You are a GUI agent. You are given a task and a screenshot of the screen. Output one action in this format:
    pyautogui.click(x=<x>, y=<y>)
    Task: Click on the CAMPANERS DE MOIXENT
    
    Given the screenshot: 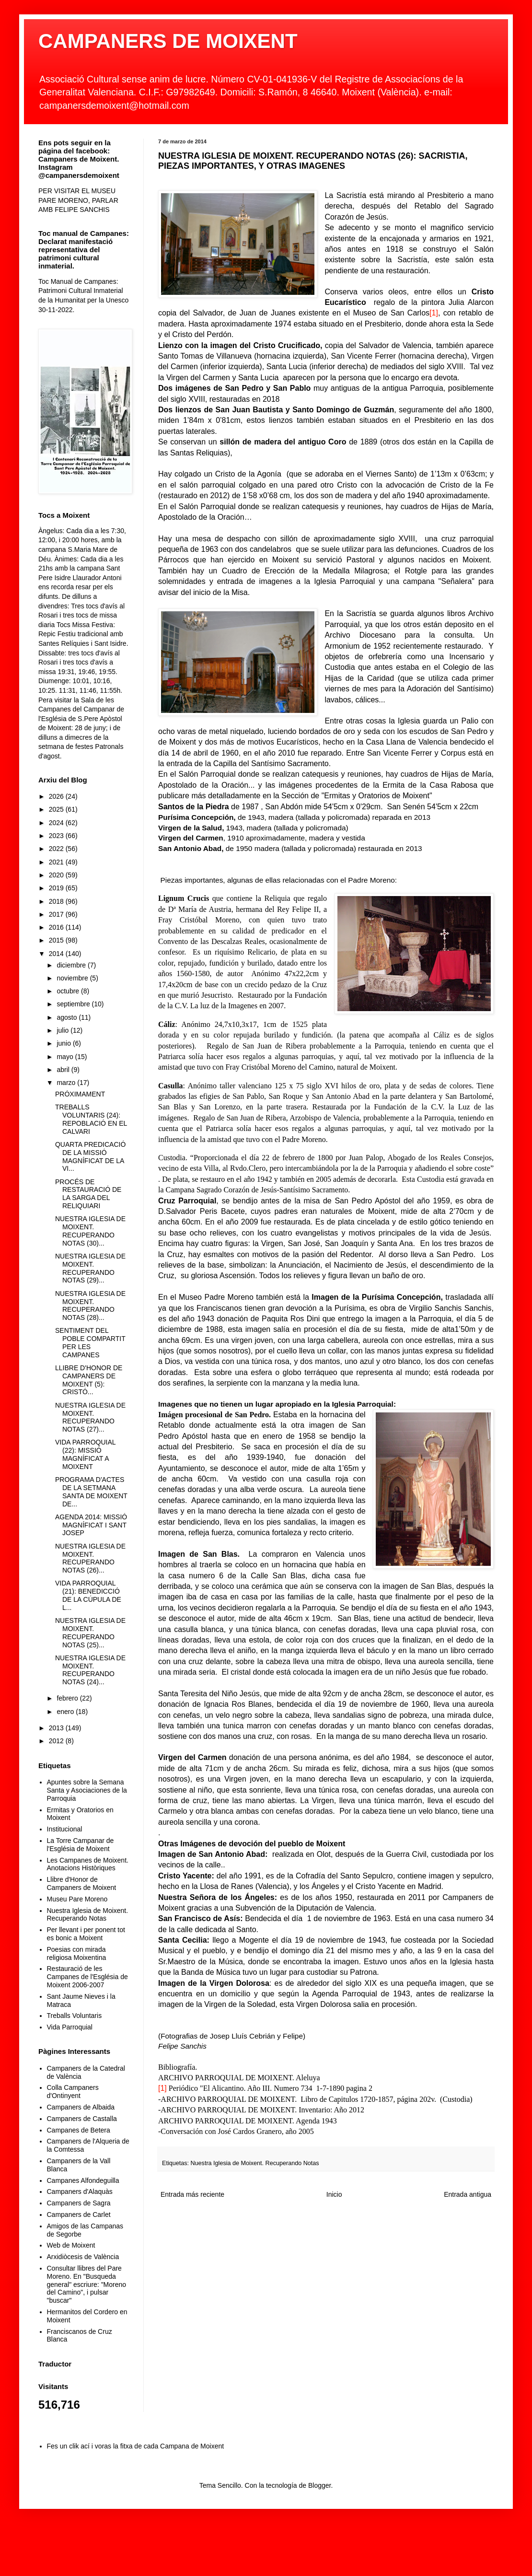 What is the action you would take?
    pyautogui.click(x=168, y=41)
    